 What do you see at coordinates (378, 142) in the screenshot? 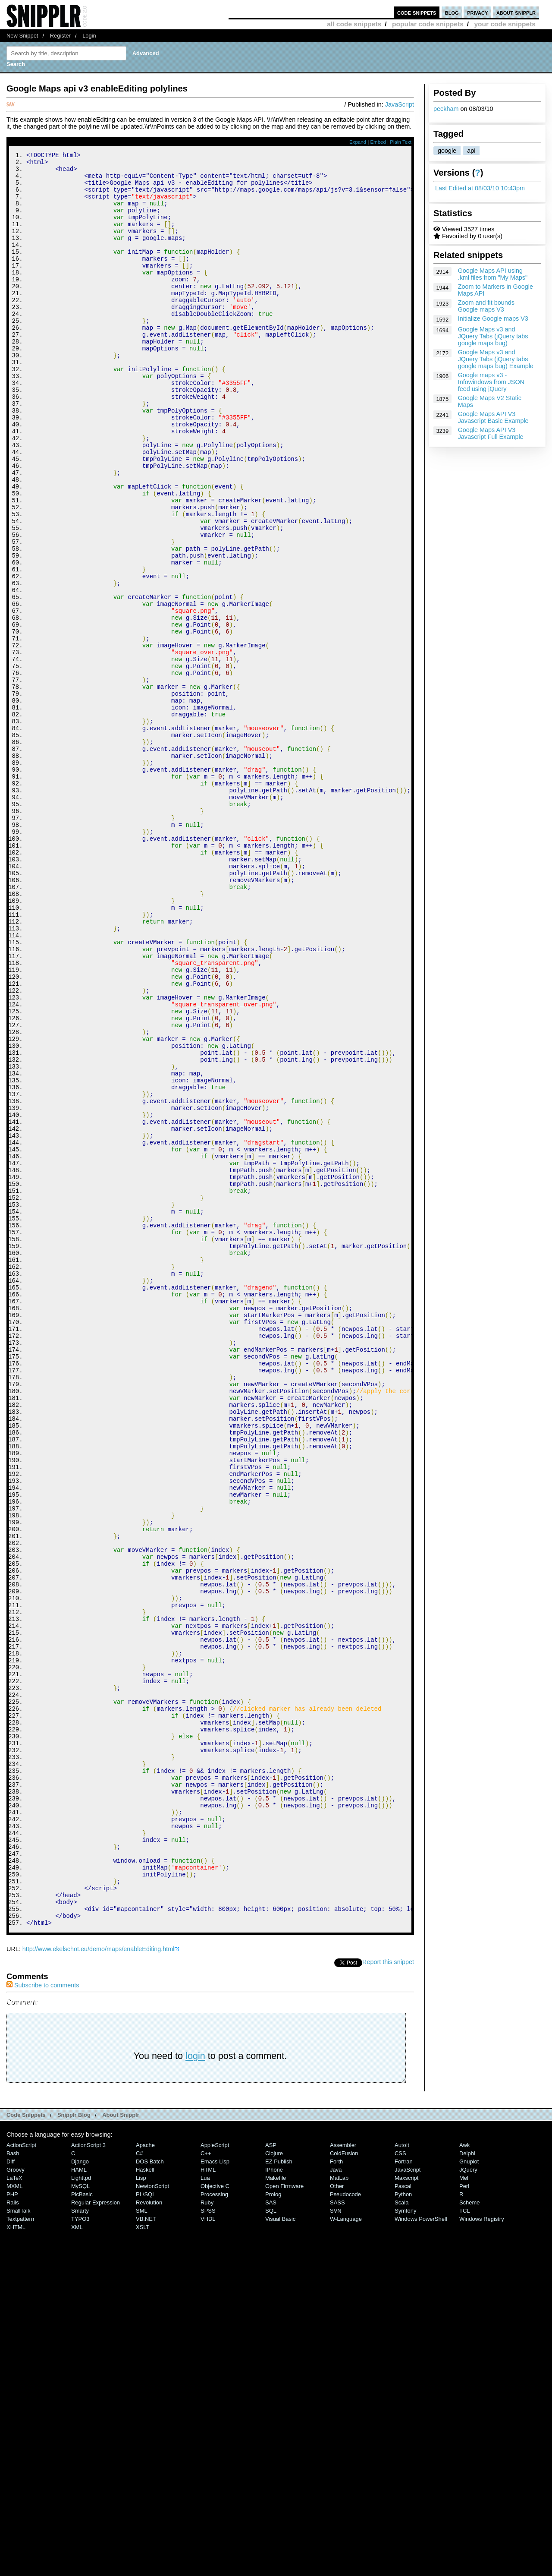
I see `Embed` at bounding box center [378, 142].